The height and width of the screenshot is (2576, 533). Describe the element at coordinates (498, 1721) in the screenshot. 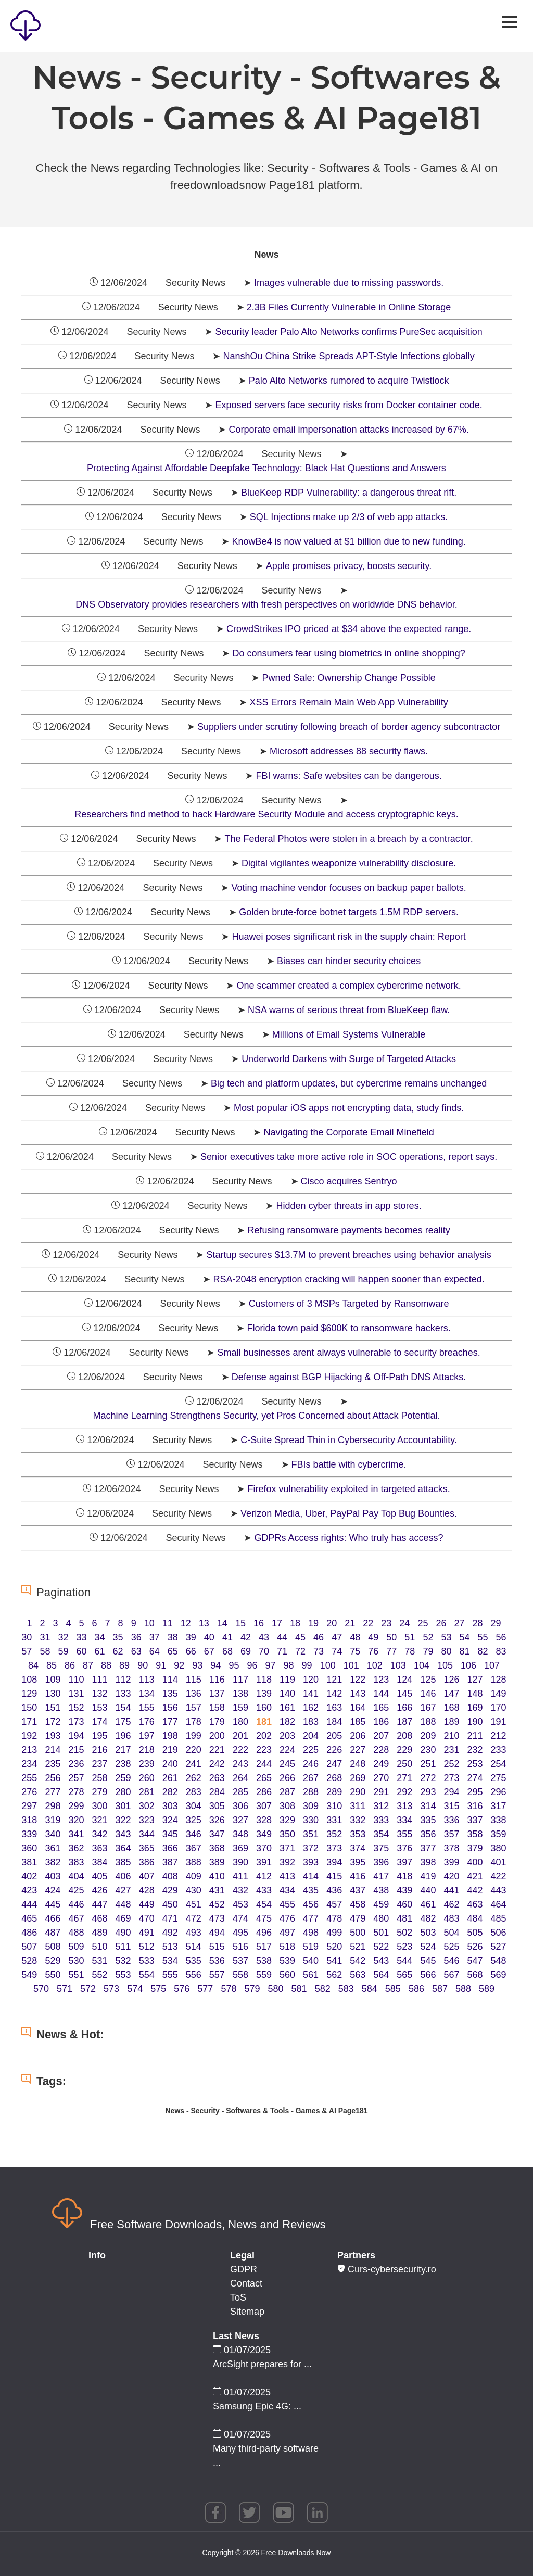

I see `191` at that location.